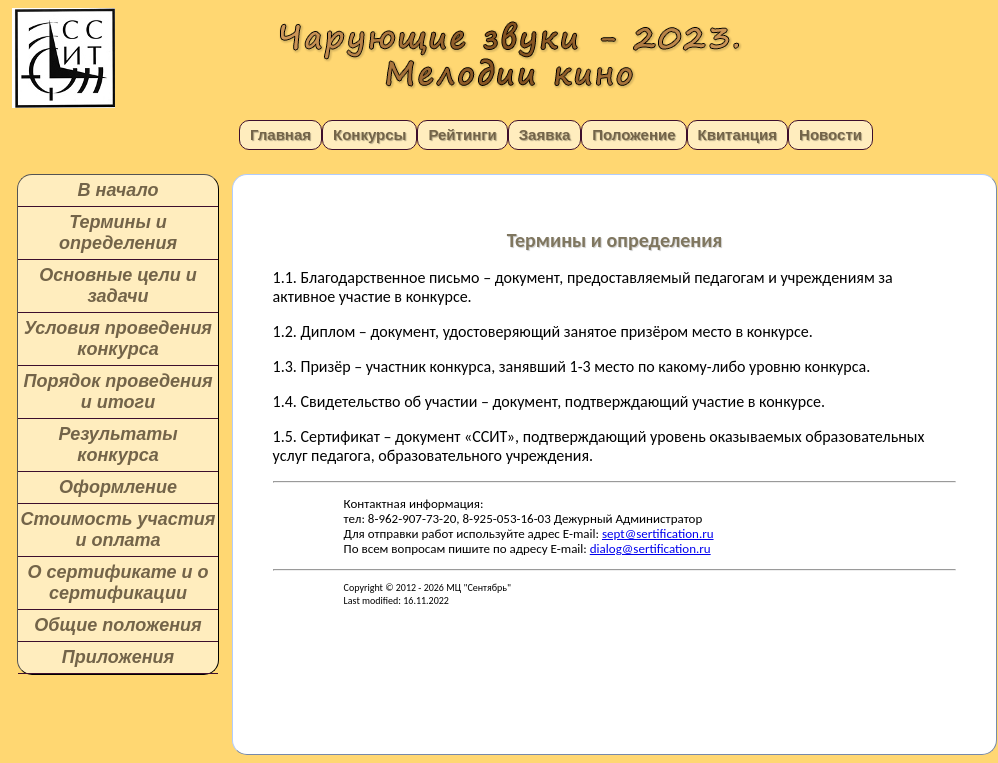  I want to click on Стоимость участия и оплата, so click(118, 529).